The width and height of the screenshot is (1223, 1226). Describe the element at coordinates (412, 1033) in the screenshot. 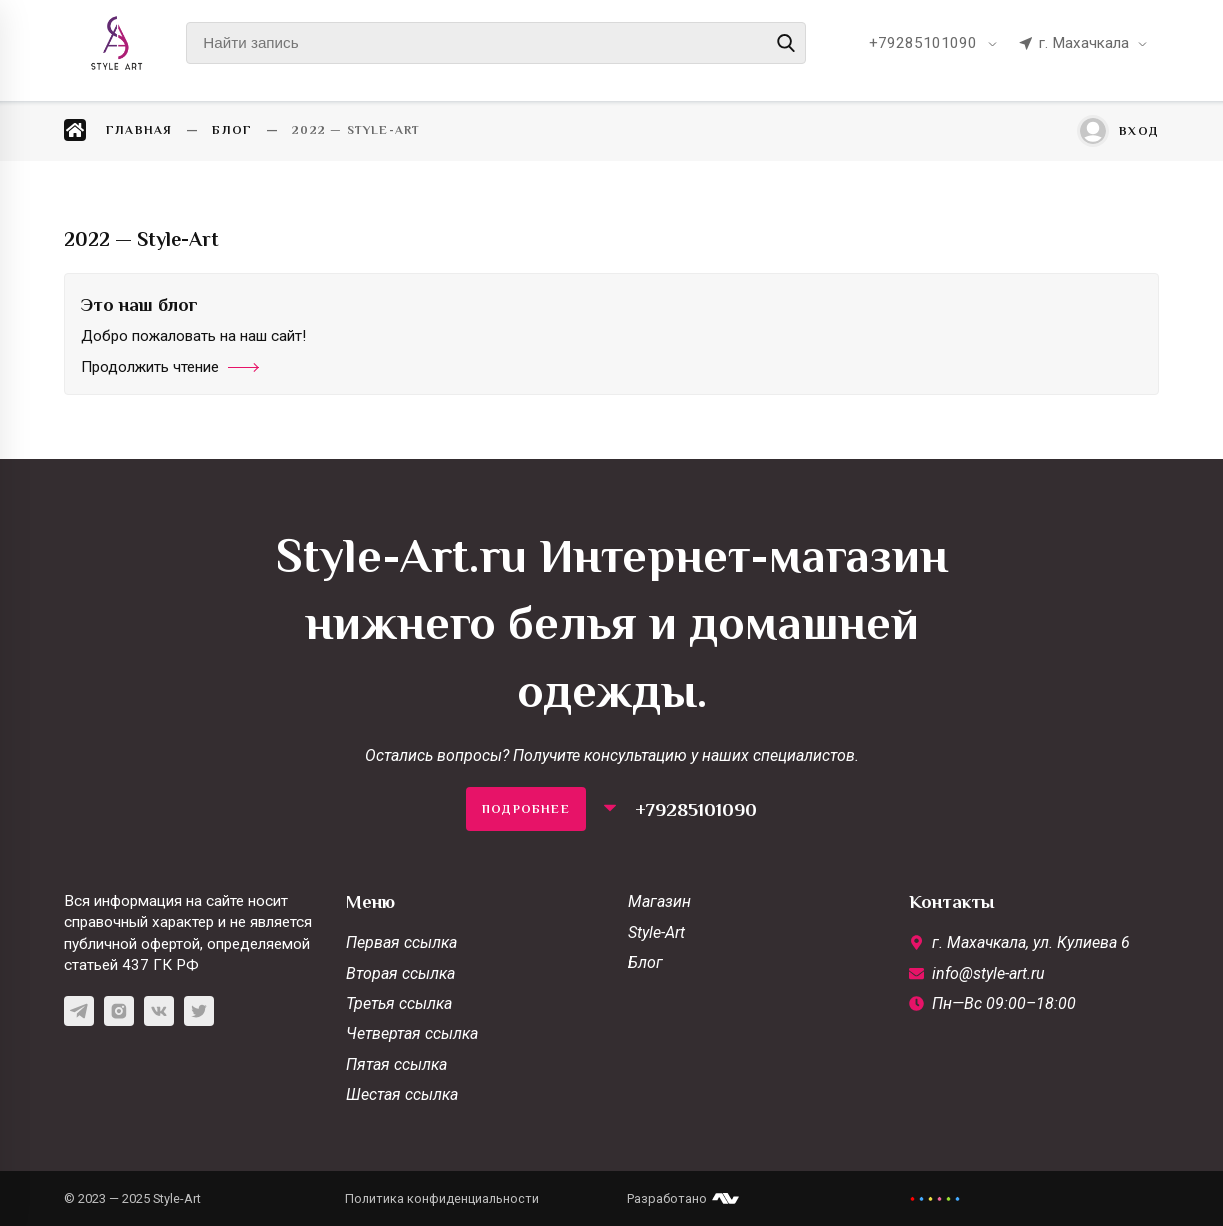

I see `Четвертая ссылка` at that location.